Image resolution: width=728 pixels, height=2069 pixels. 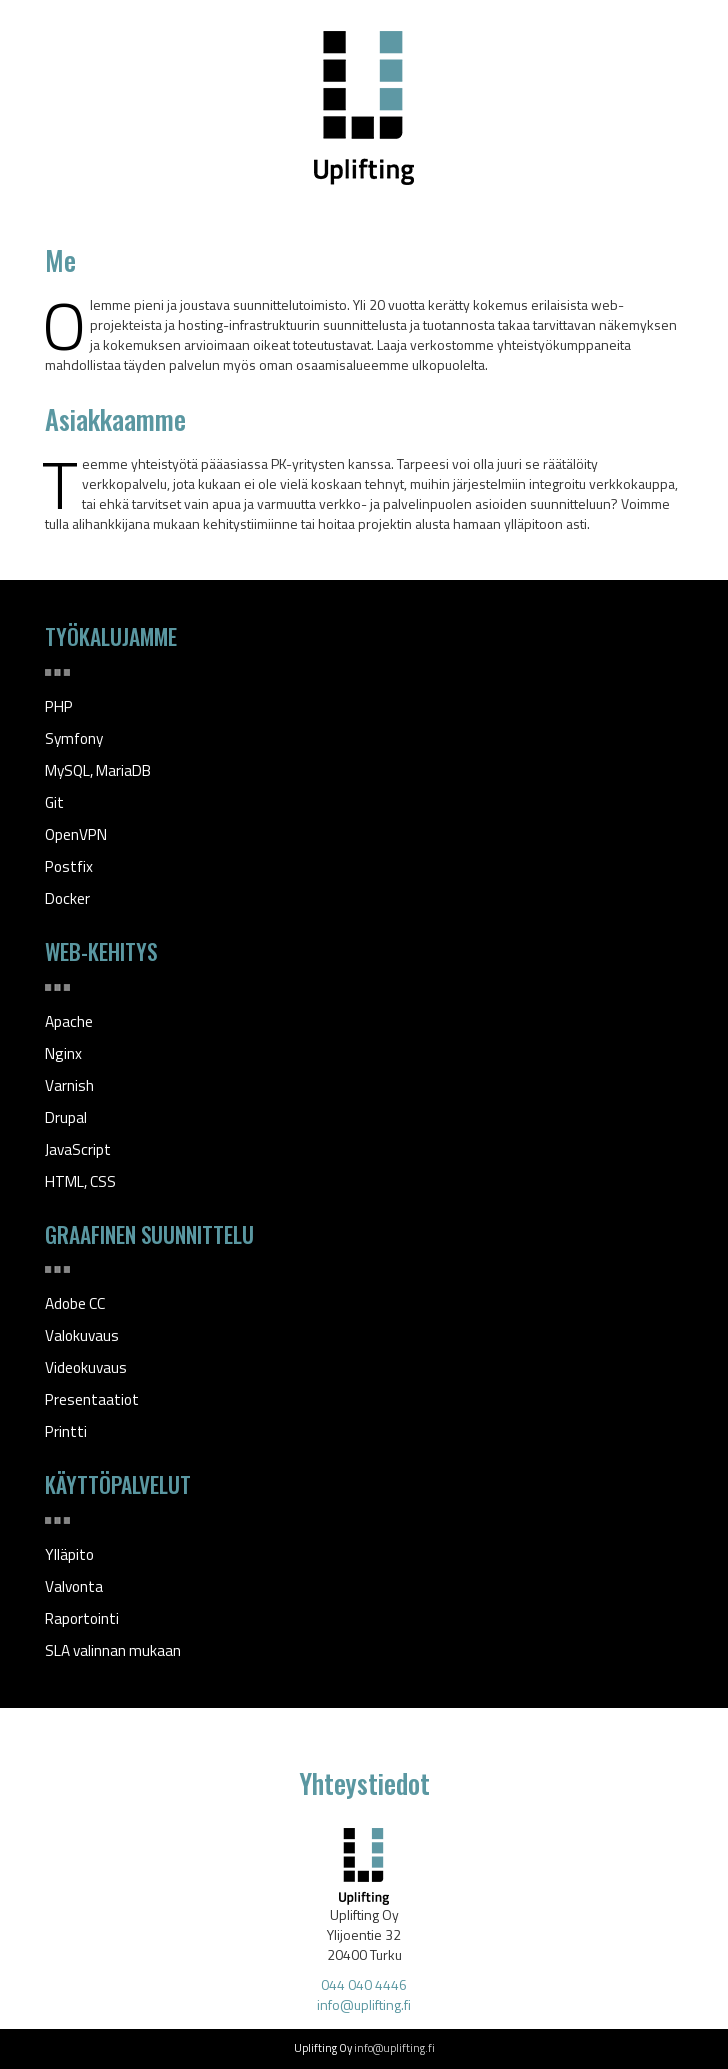 What do you see at coordinates (364, 1984) in the screenshot?
I see `044 040 4446` at bounding box center [364, 1984].